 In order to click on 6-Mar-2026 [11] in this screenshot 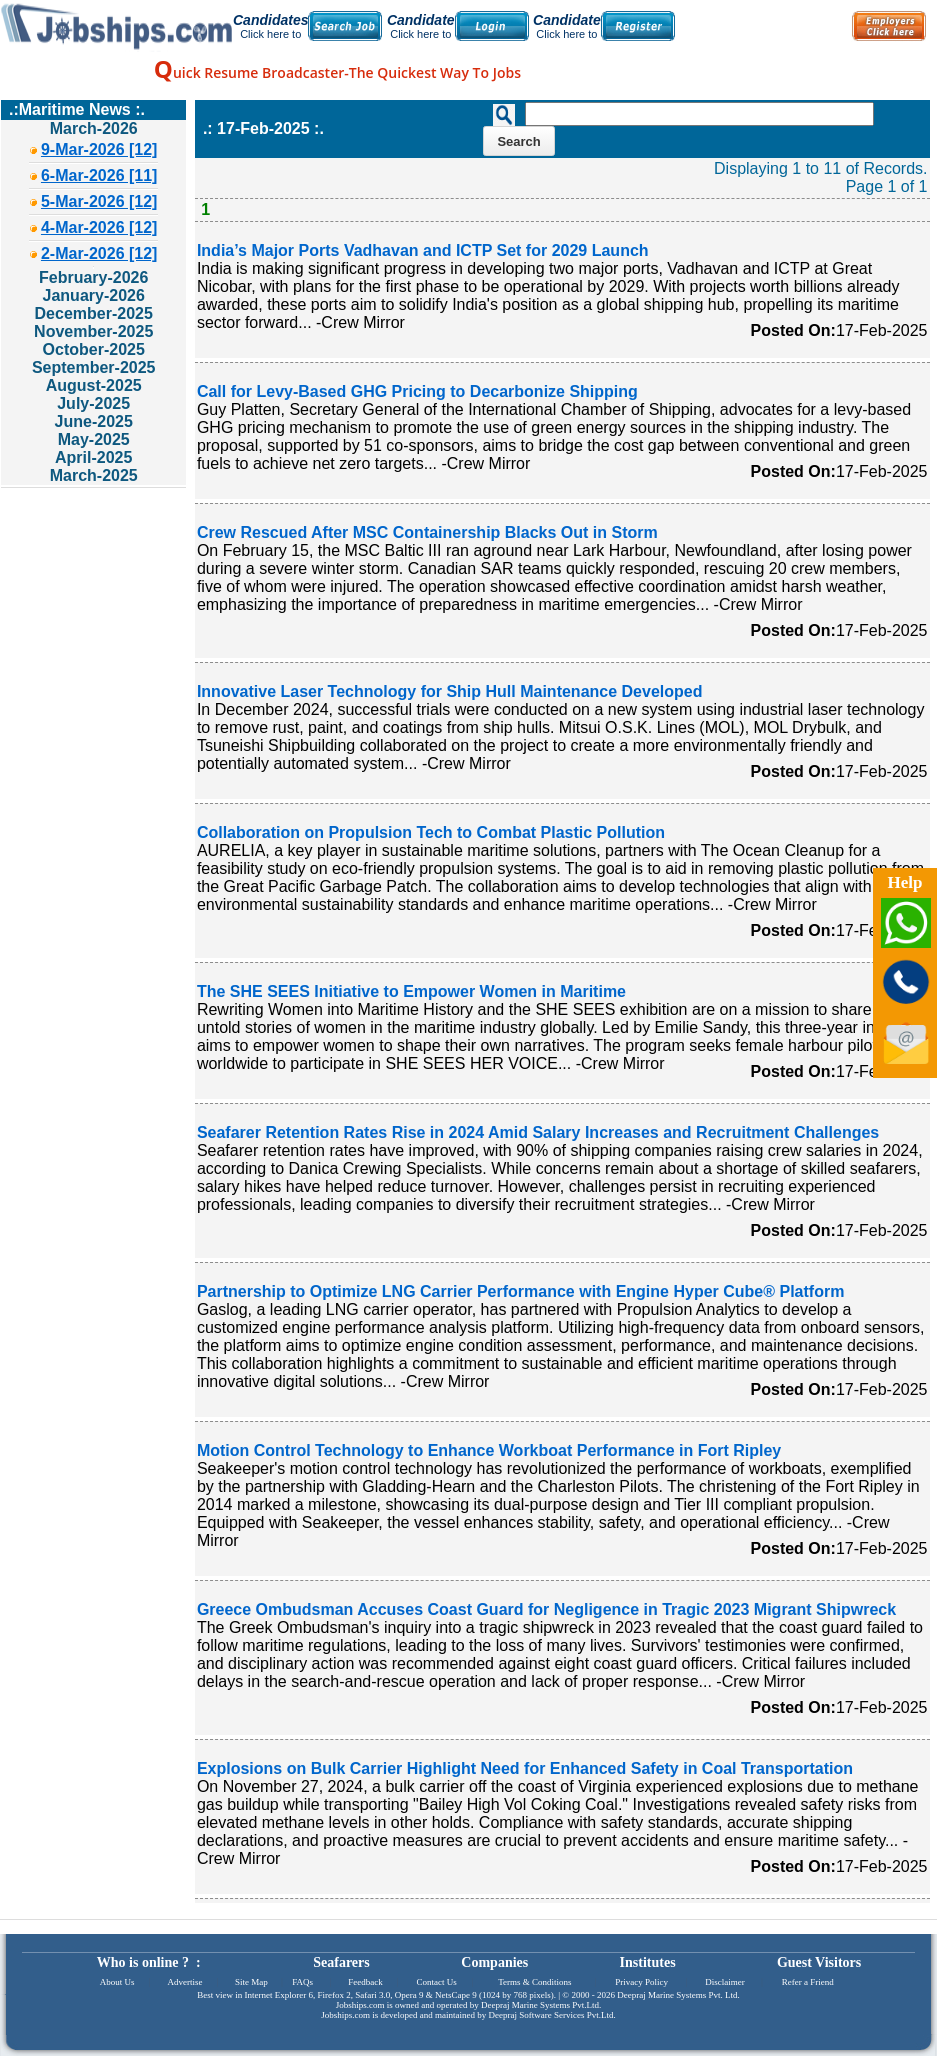, I will do `click(99, 175)`.